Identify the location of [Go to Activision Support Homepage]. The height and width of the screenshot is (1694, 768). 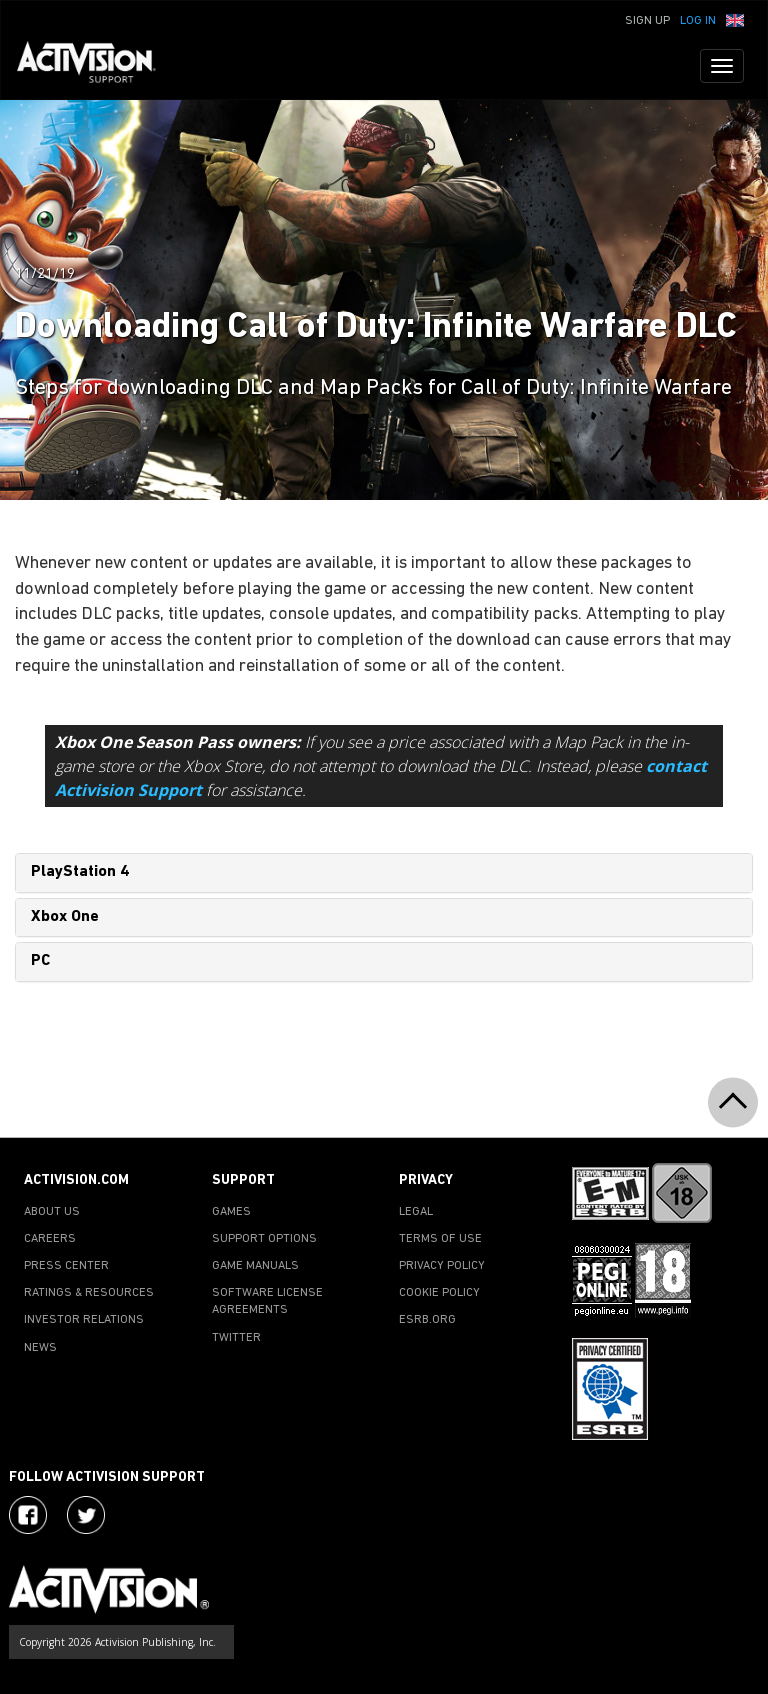
(96, 66).